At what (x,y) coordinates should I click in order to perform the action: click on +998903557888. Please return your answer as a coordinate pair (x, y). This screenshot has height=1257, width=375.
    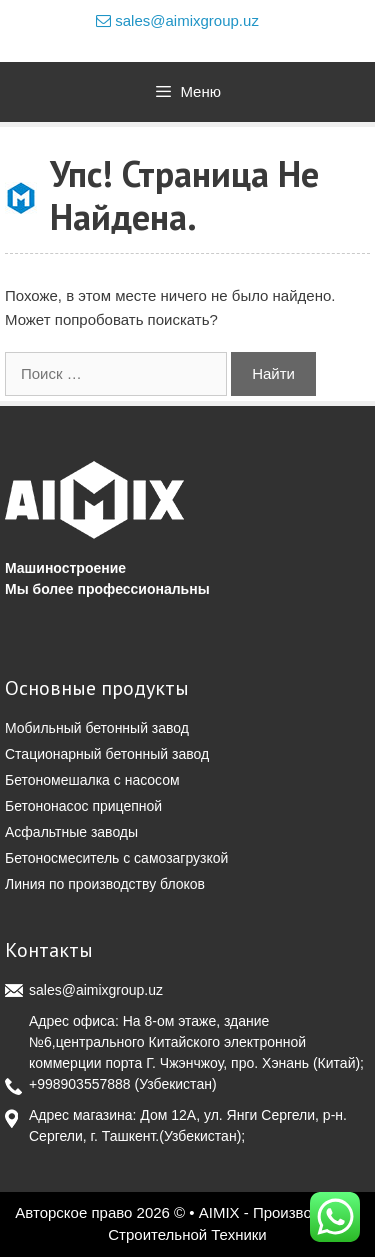
    Looking at the image, I should click on (80, 1084).